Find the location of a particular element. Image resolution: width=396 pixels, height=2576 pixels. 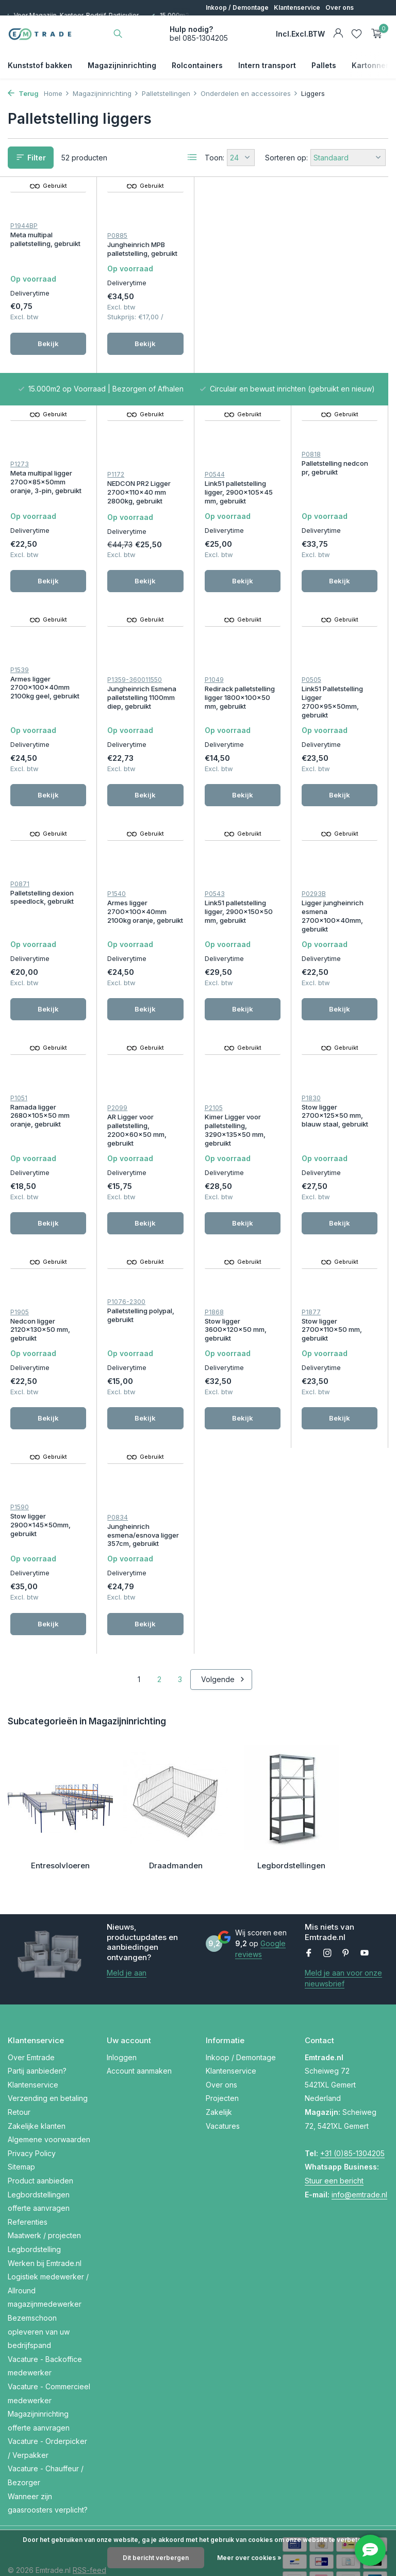

Stow ligger 2900x145x50mm, gebruikt is located at coordinates (235, 1354).